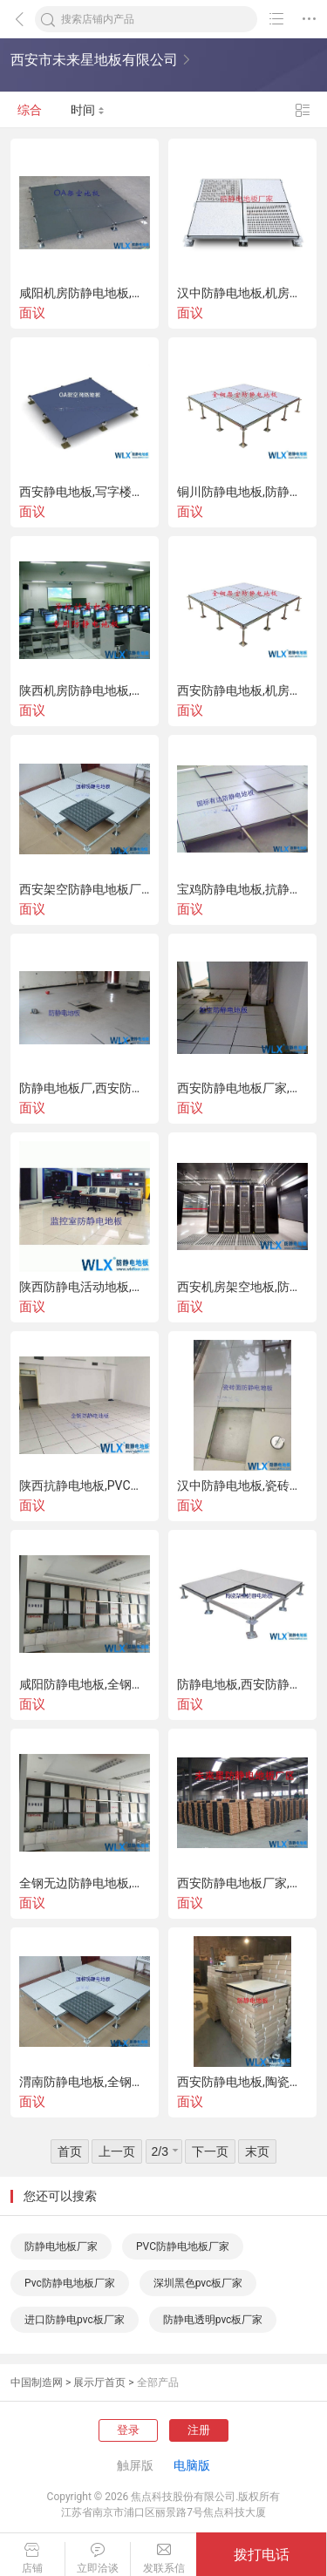  Describe the element at coordinates (242, 1088) in the screenshot. I see `西安防静电地板厂家,全钢机房架空活动地板,陶瓷防静电地板` at that location.